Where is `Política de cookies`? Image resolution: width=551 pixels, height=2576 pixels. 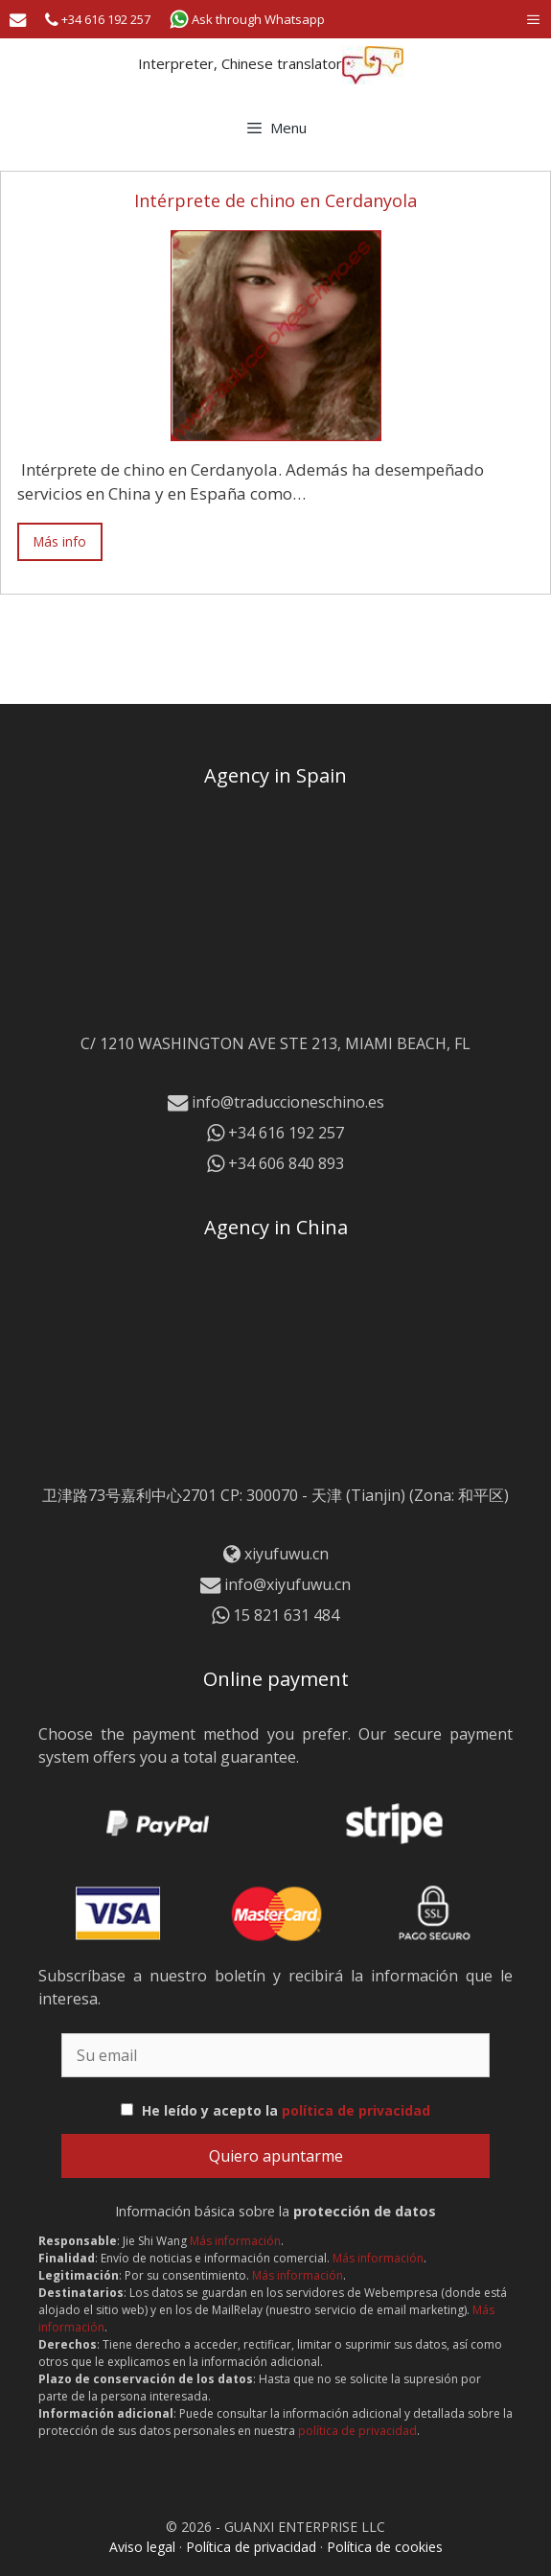 Política de cookies is located at coordinates (385, 2547).